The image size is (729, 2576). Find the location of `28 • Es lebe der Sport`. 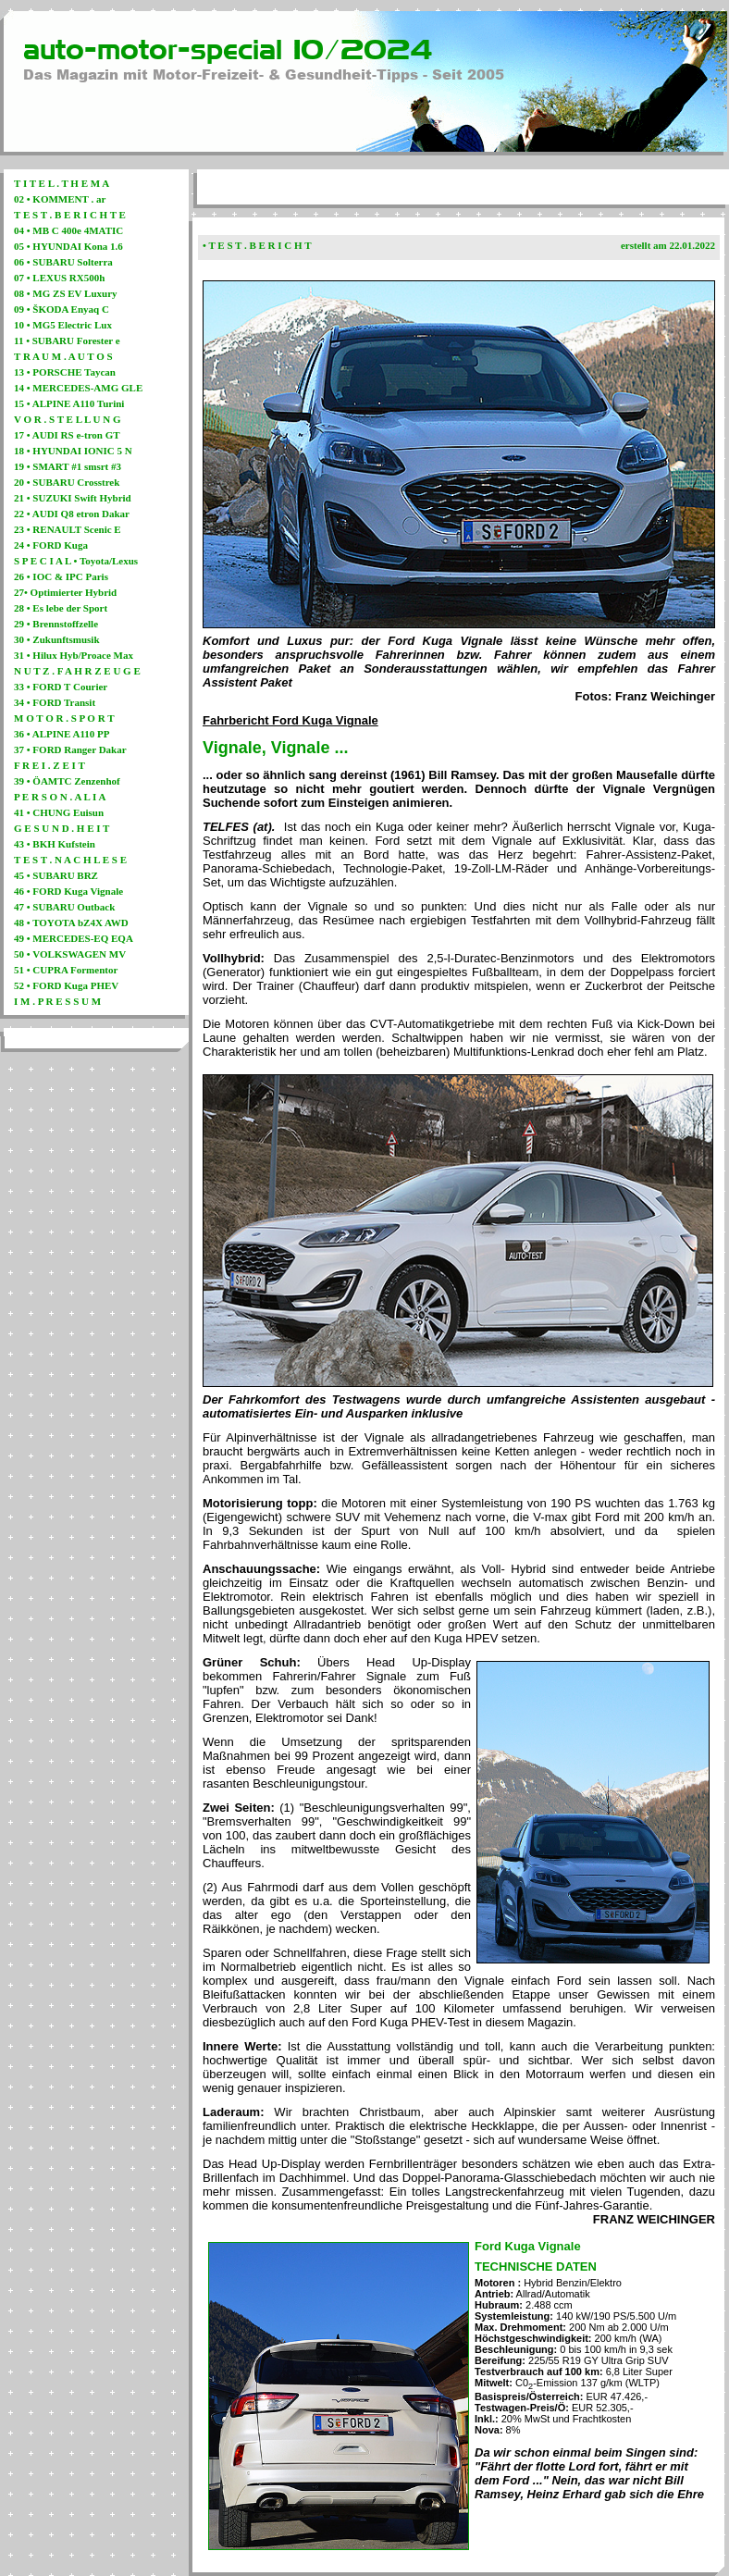

28 • Es lebe der Sport is located at coordinates (60, 607).